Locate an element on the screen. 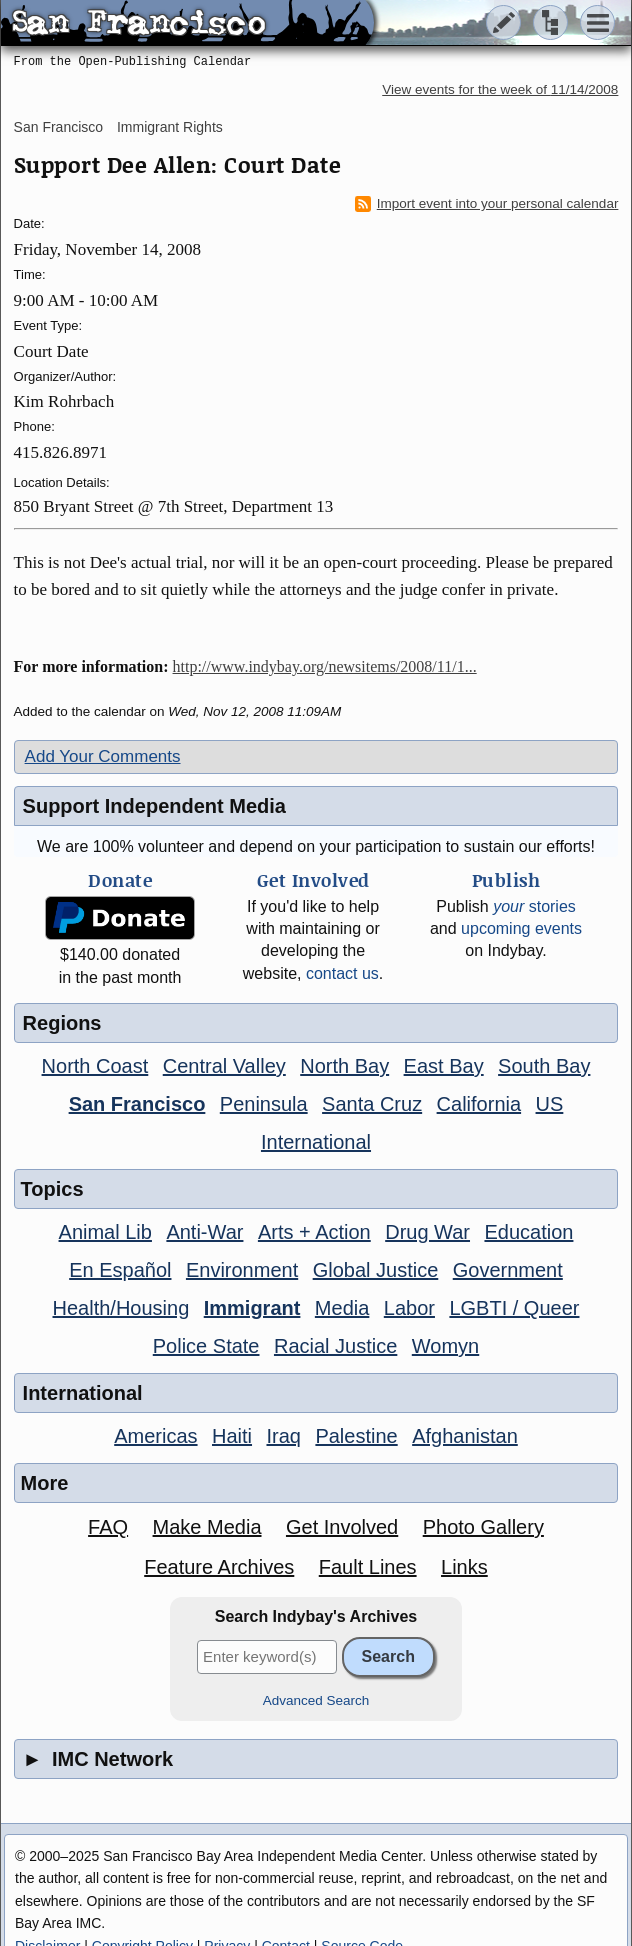 The width and height of the screenshot is (632, 1946). LGBTI / Queer is located at coordinates (514, 1308).